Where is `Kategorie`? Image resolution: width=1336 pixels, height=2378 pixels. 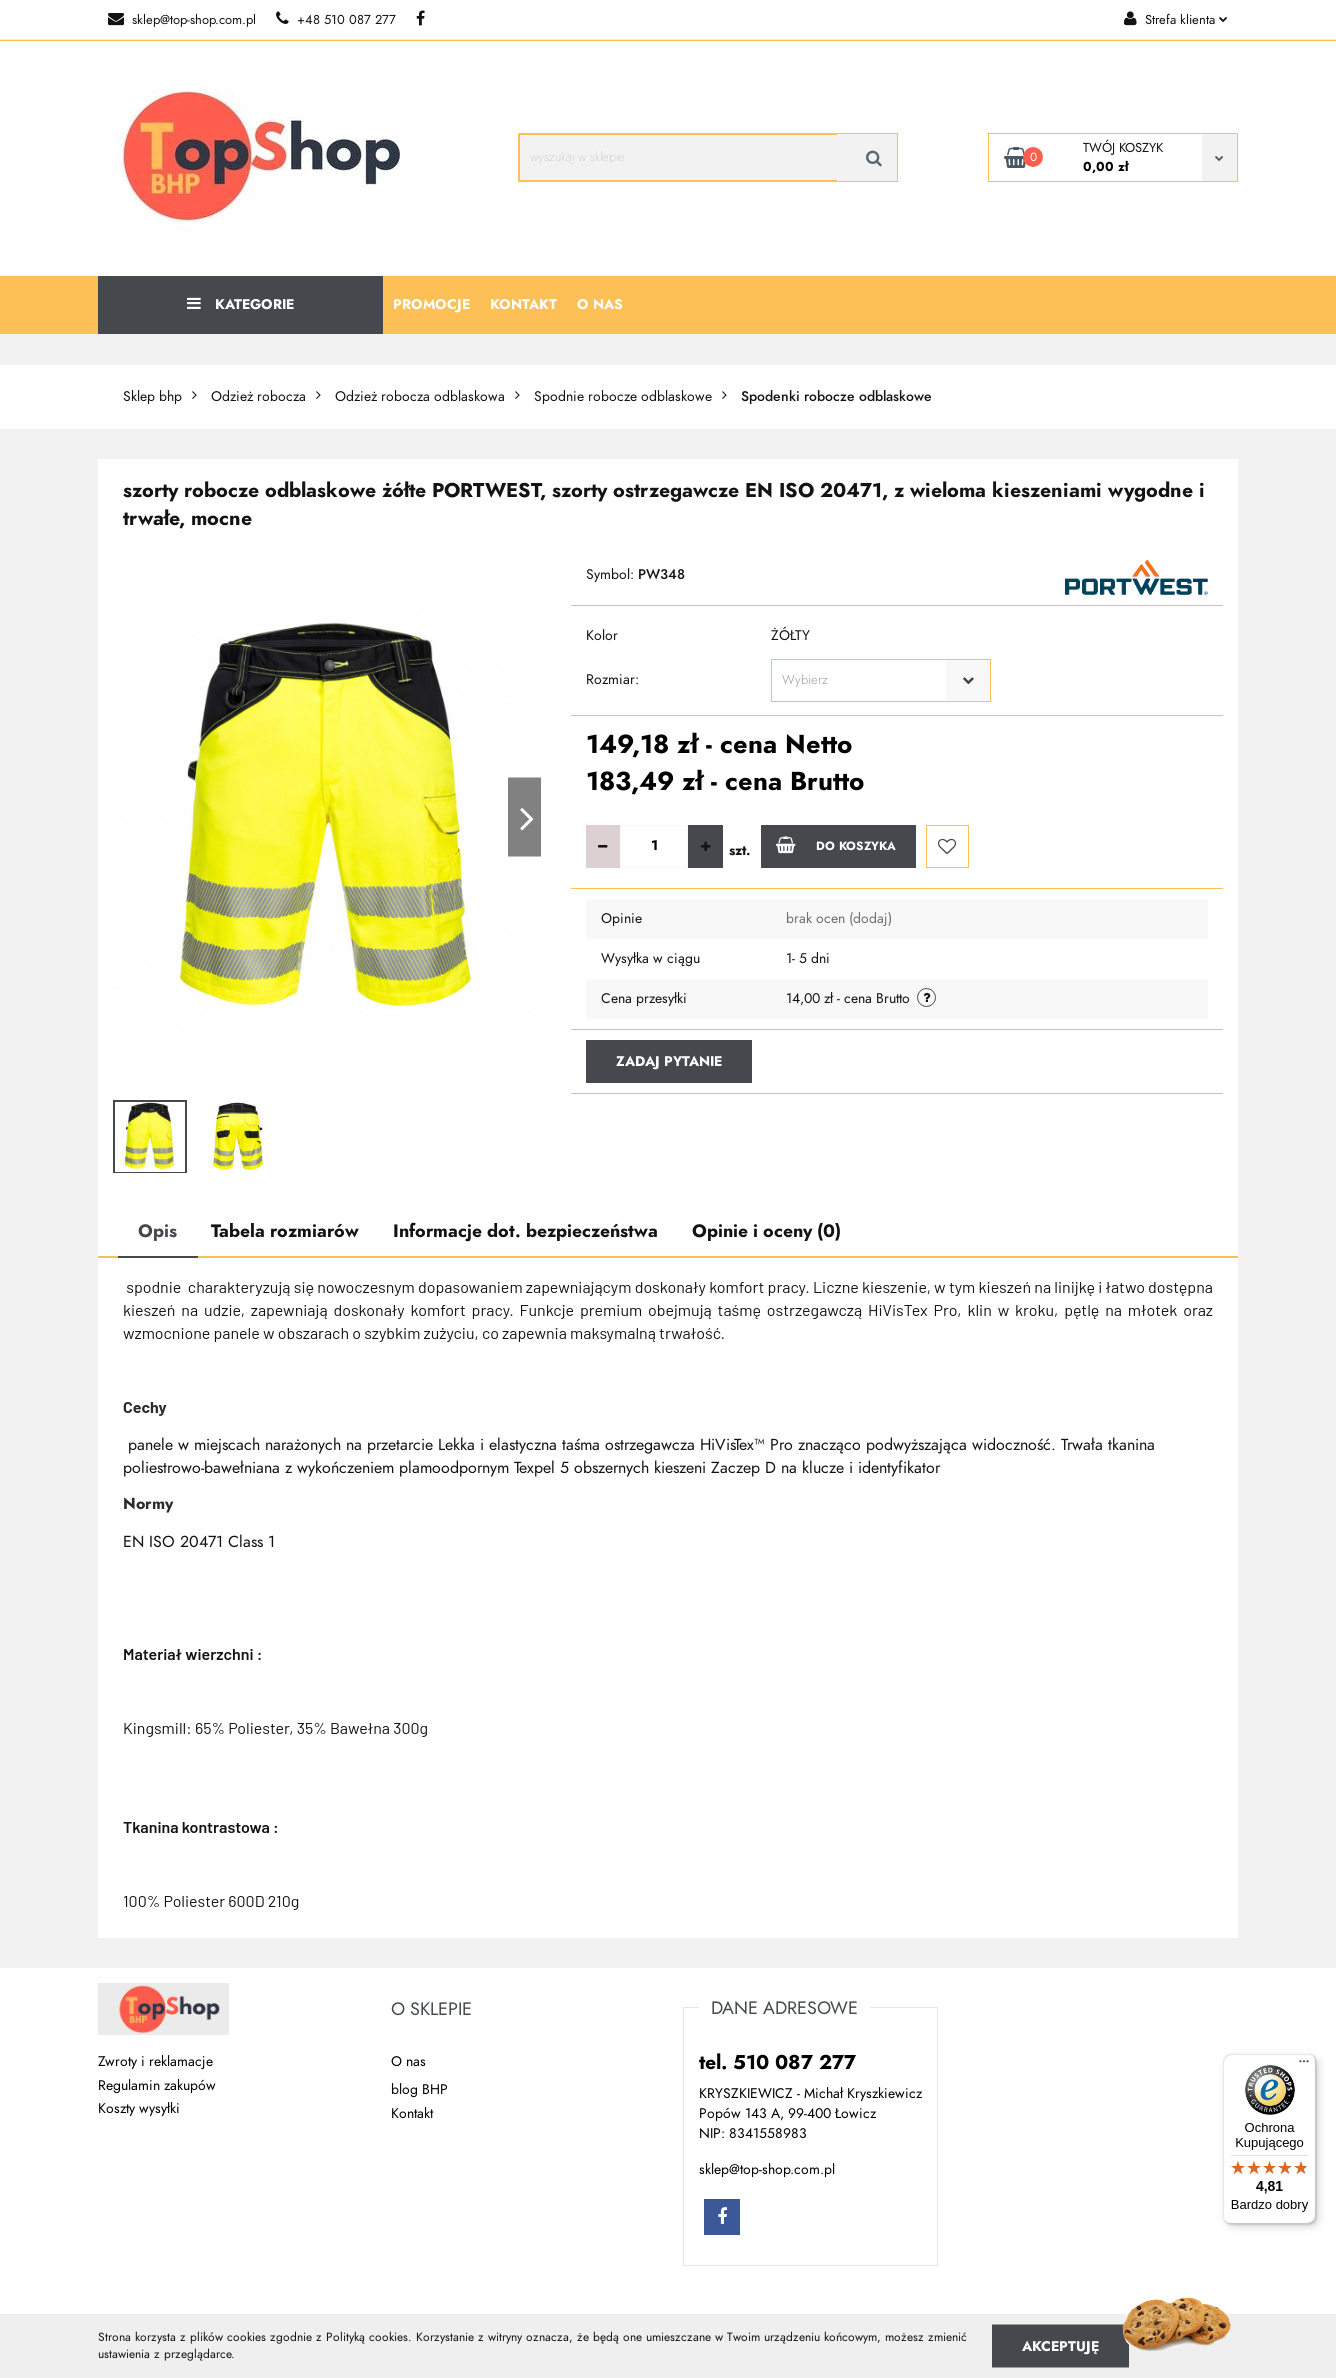
Kategorie is located at coordinates (240, 304).